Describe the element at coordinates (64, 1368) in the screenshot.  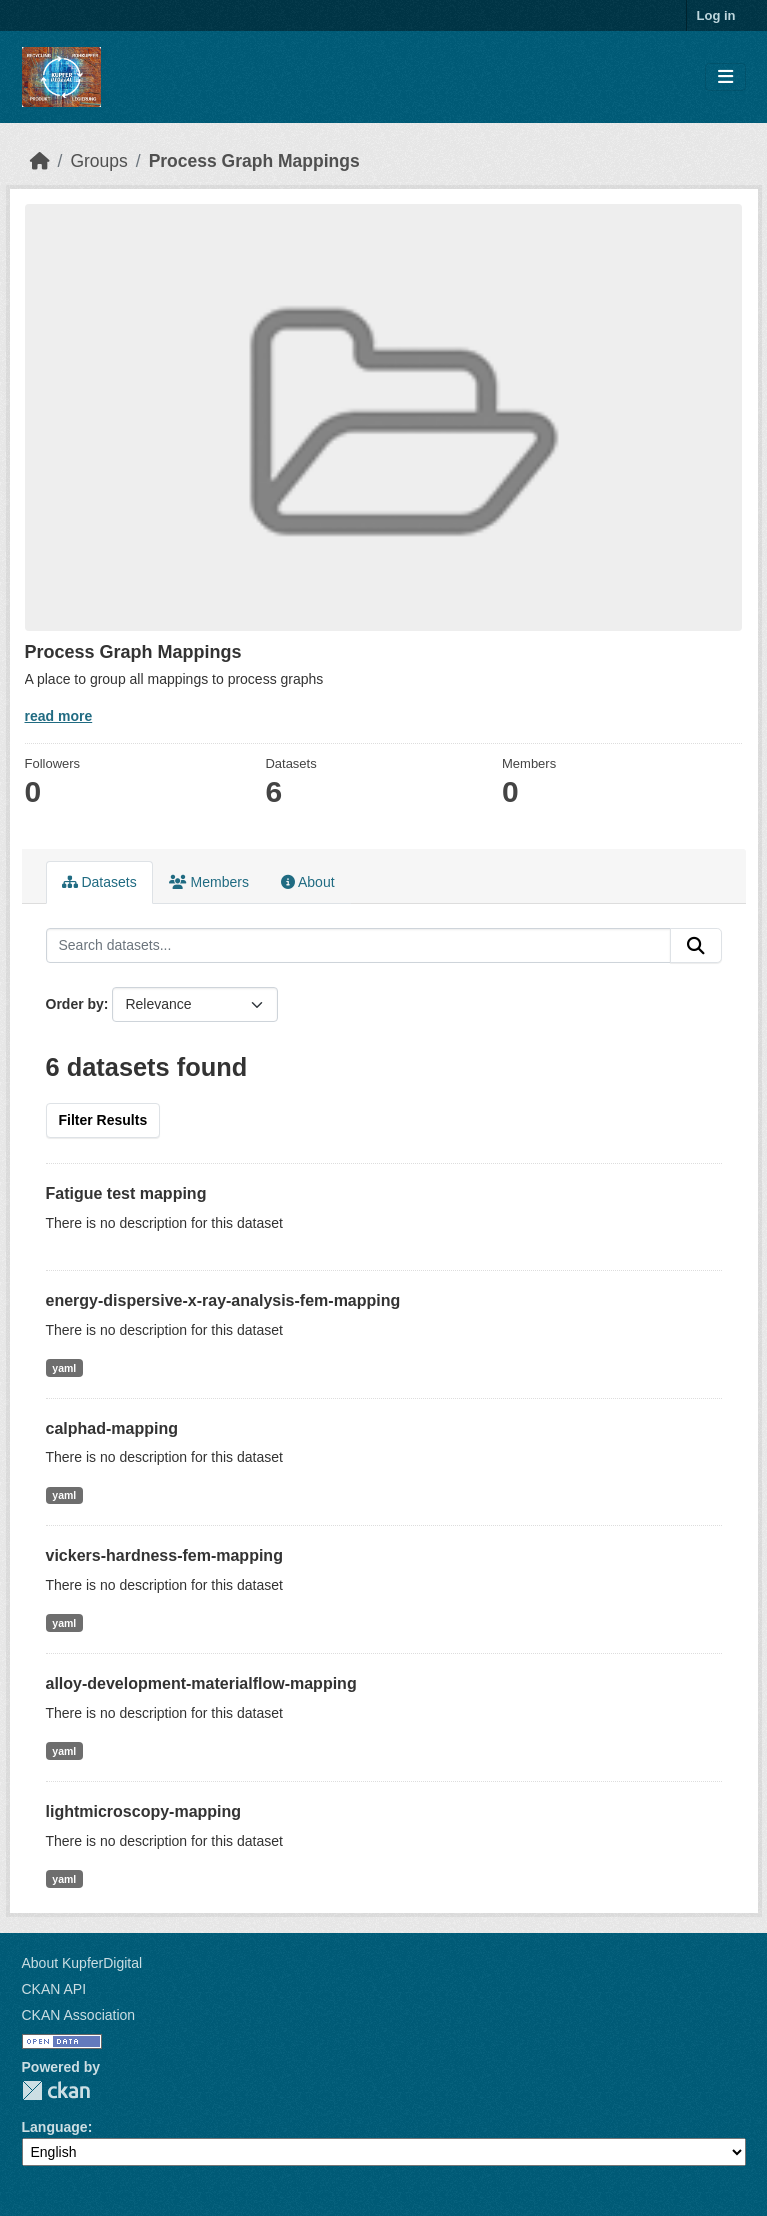
I see `yaml` at that location.